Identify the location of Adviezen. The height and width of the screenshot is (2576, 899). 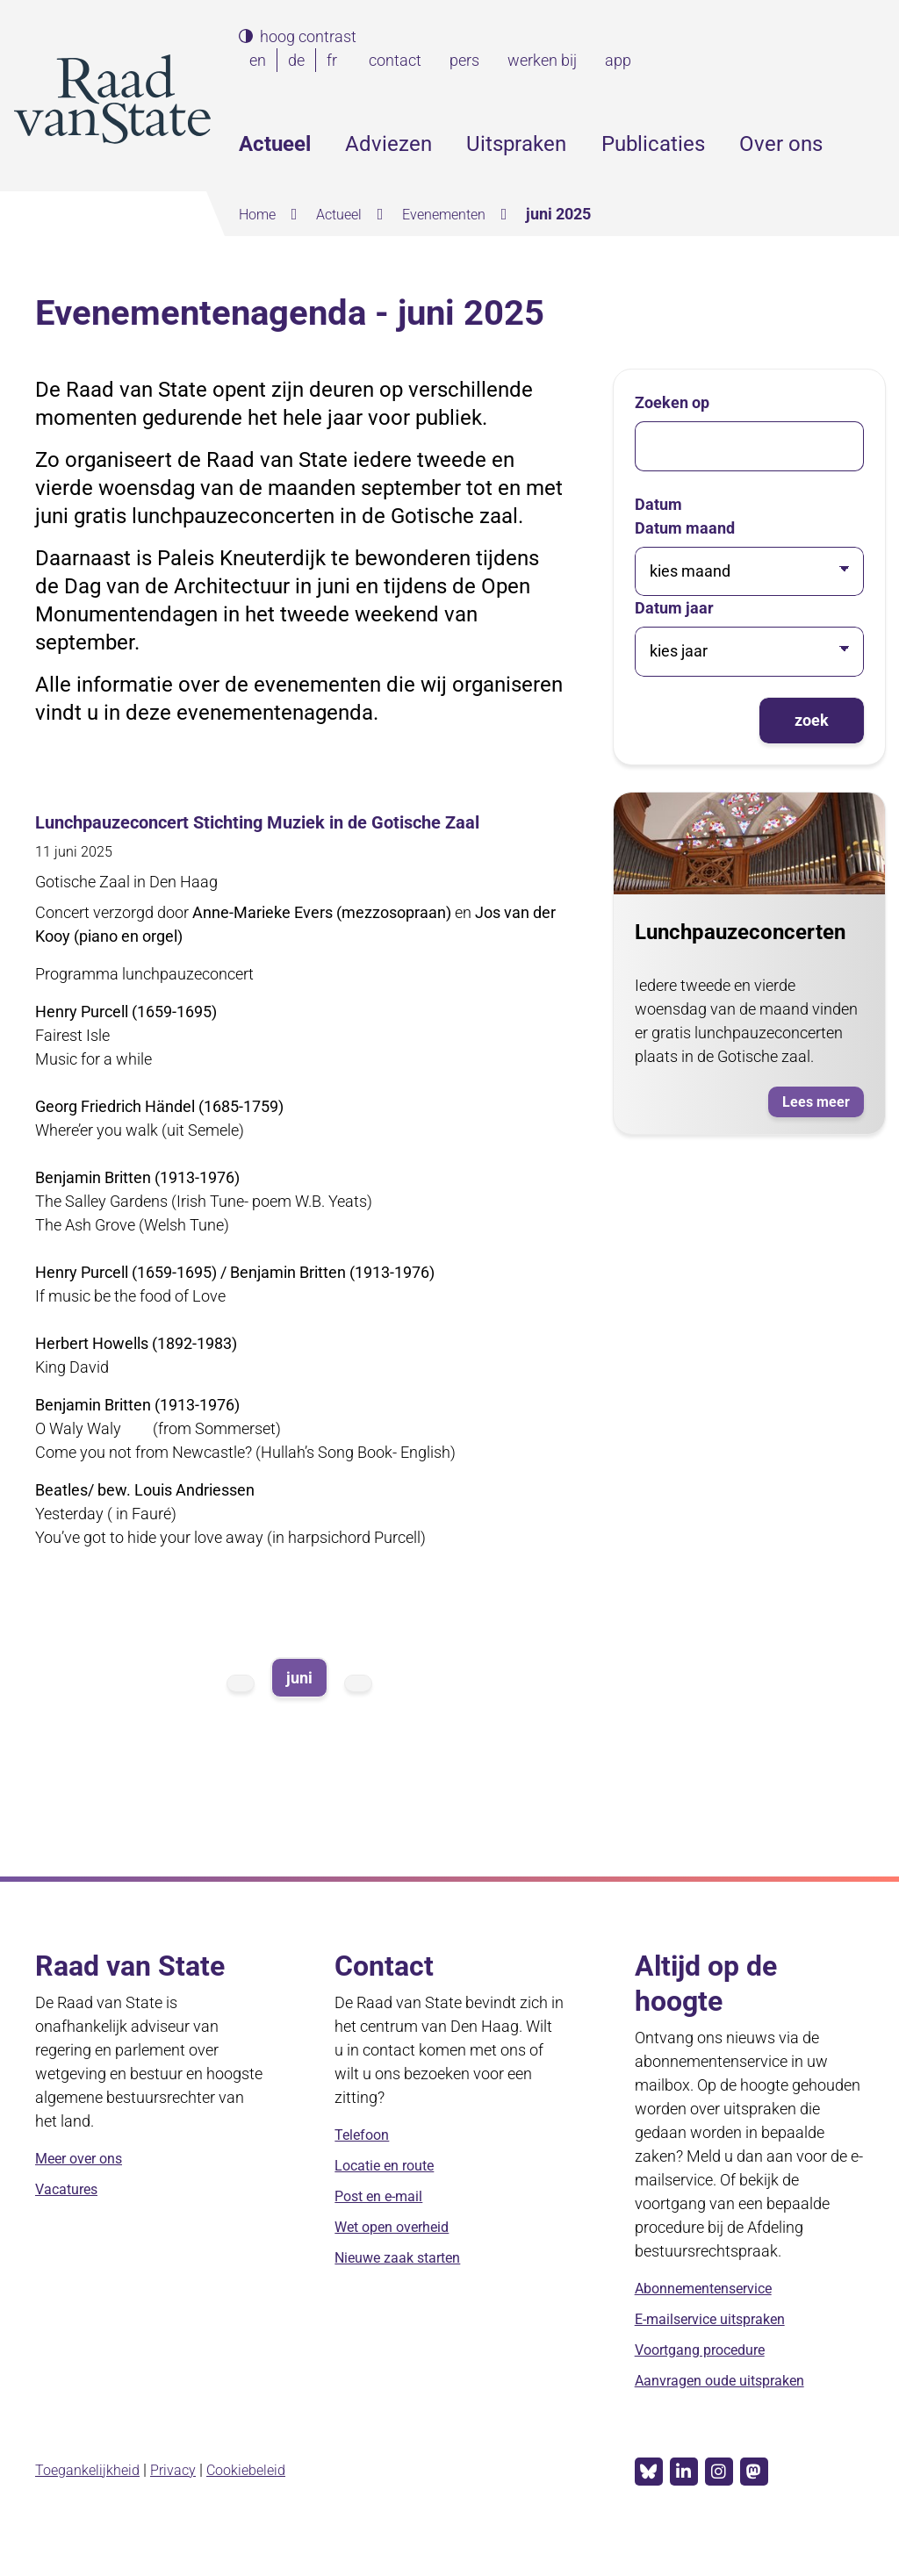
(388, 144).